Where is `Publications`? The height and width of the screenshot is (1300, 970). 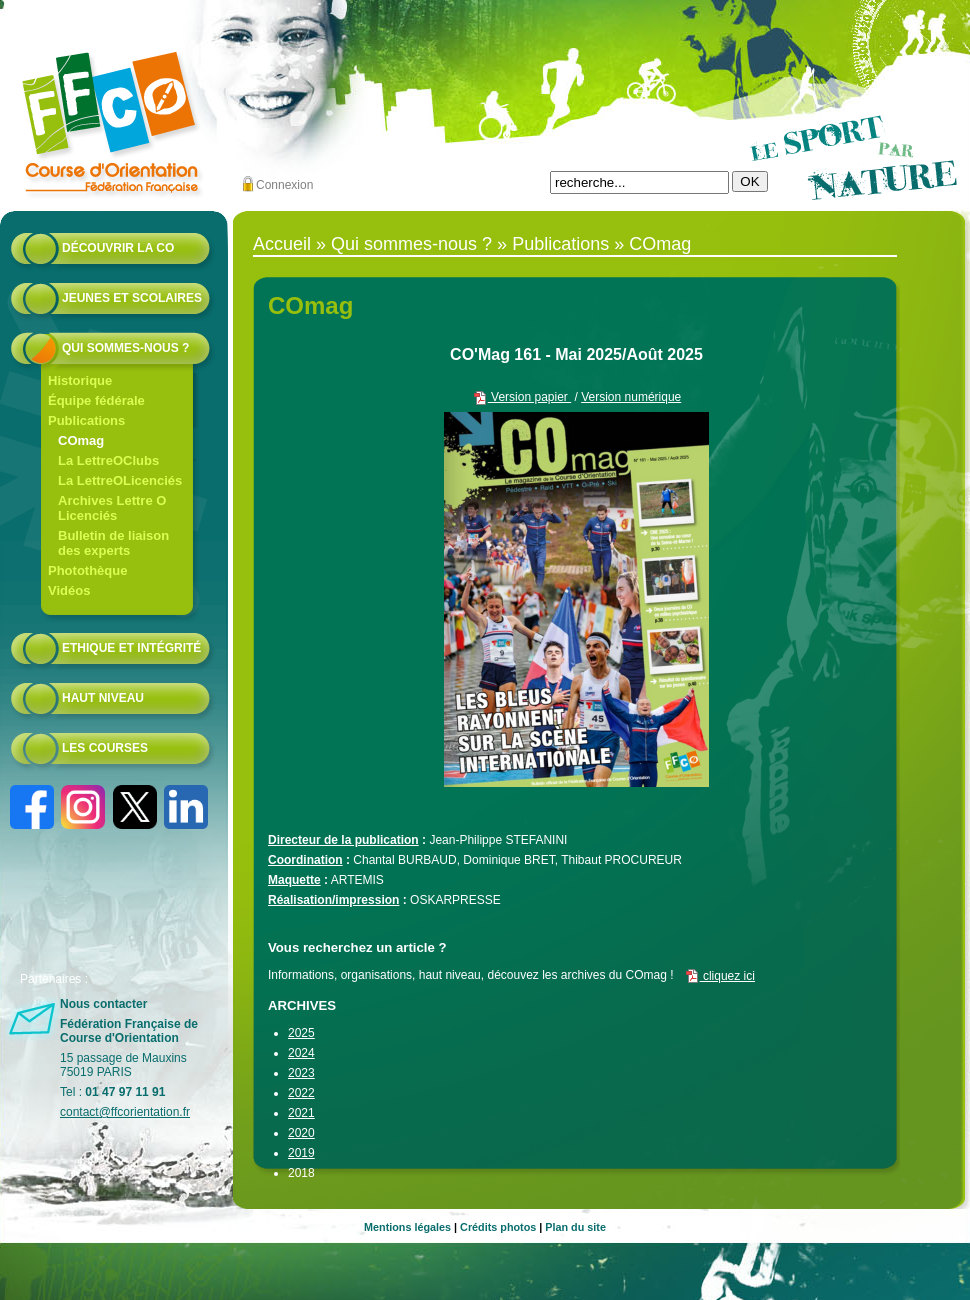 Publications is located at coordinates (86, 420).